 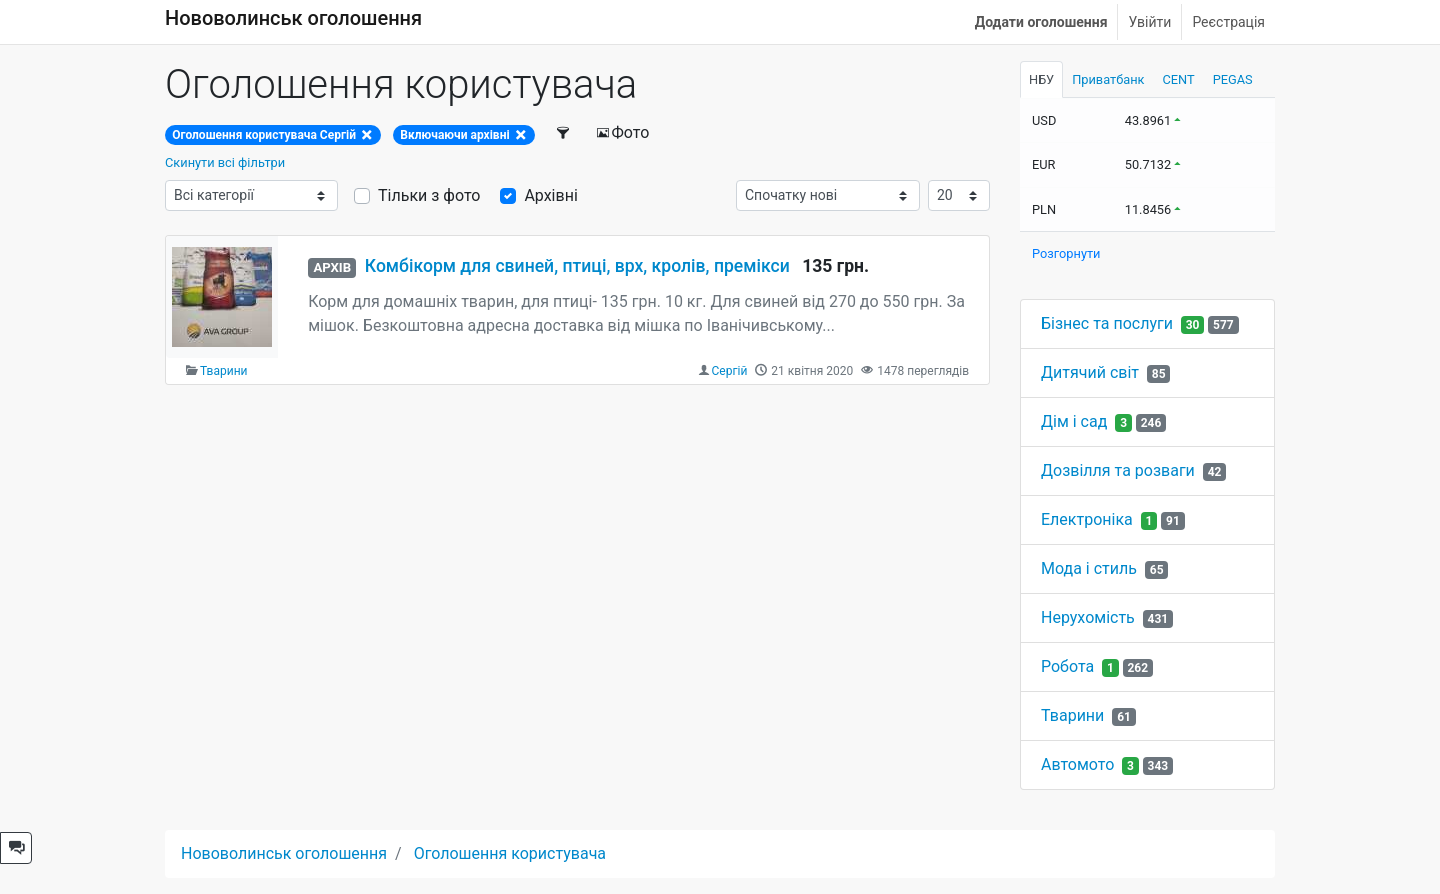 I want to click on Дитячий світ, so click(x=1090, y=372).